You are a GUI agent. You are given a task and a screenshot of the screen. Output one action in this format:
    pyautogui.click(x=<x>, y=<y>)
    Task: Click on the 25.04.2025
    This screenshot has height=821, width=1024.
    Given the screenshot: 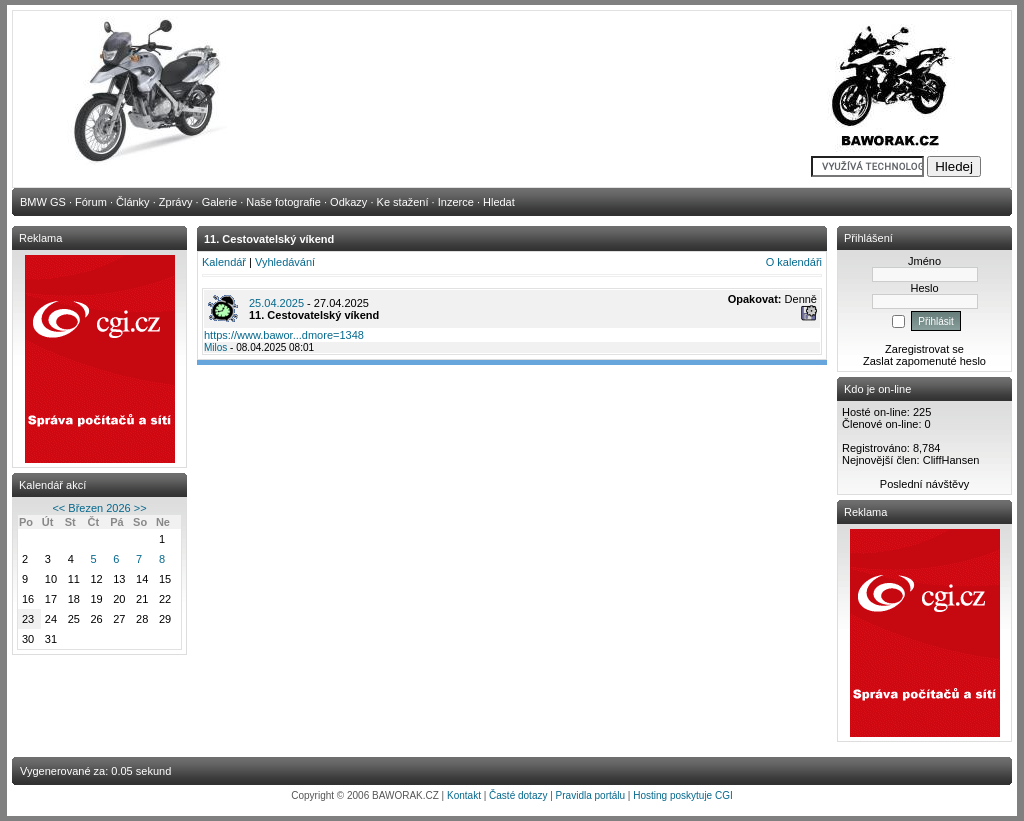 What is the action you would take?
    pyautogui.click(x=276, y=303)
    